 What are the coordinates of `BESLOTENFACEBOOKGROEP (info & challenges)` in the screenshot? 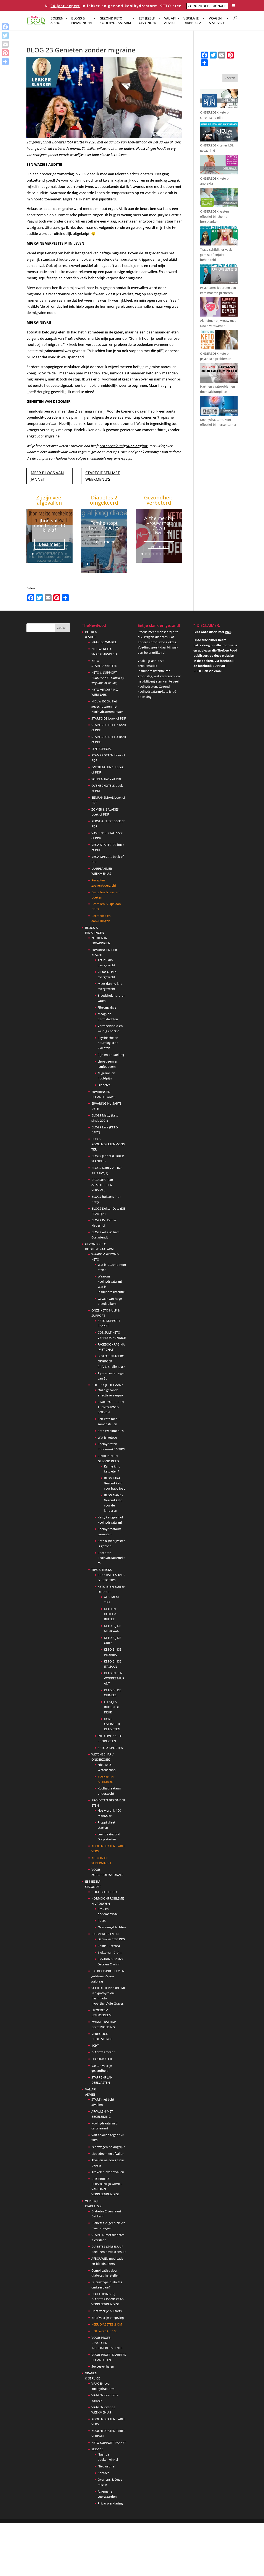 It's located at (111, 1361).